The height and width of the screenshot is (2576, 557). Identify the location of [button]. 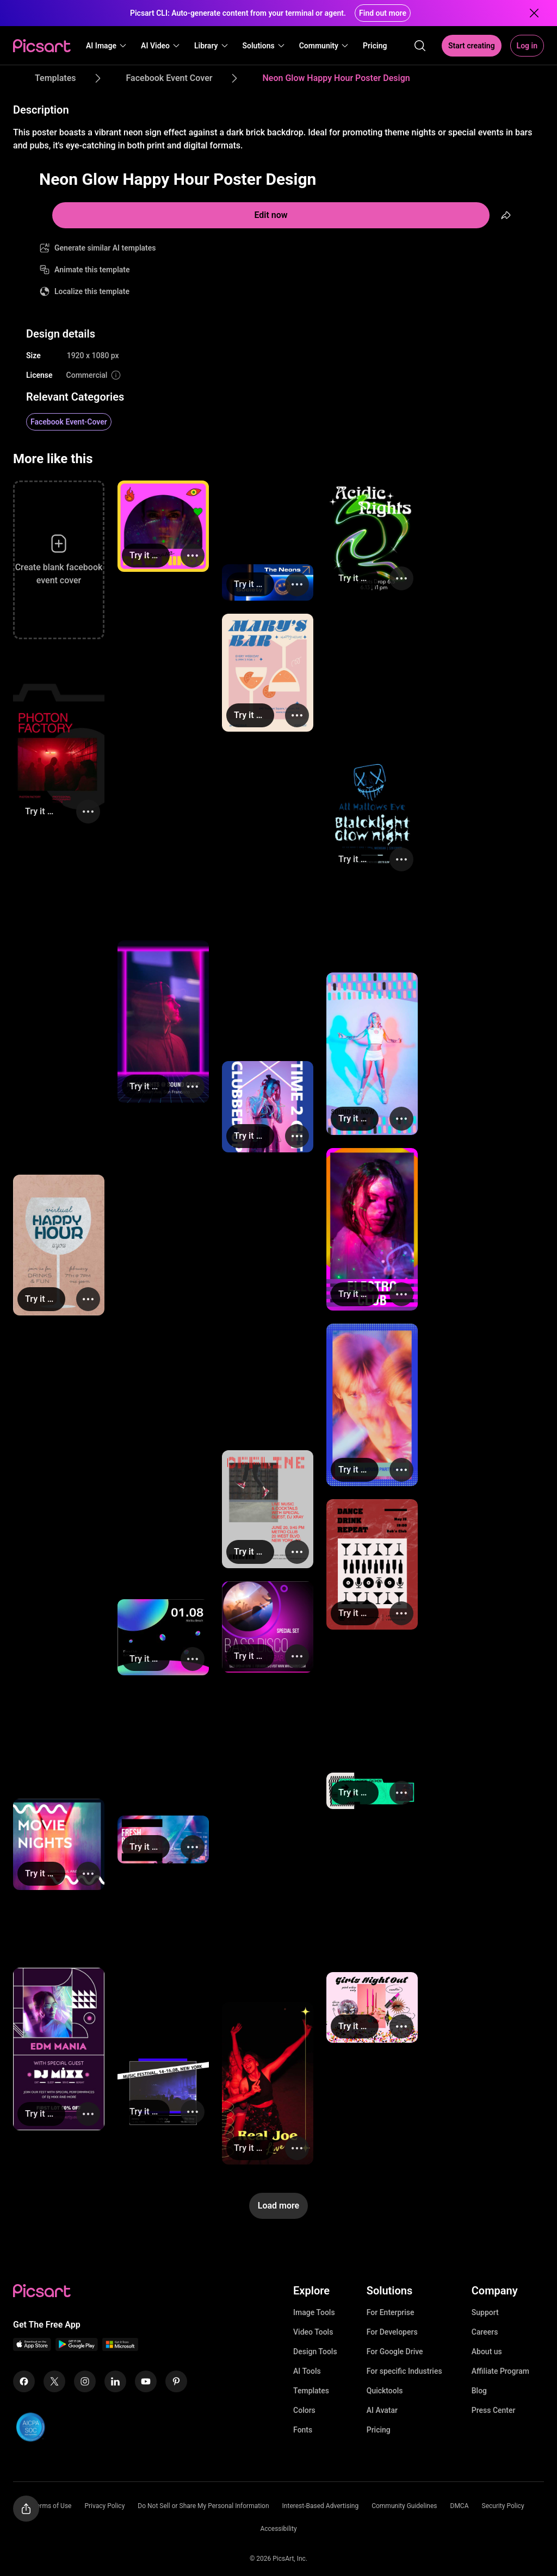
(106, 45).